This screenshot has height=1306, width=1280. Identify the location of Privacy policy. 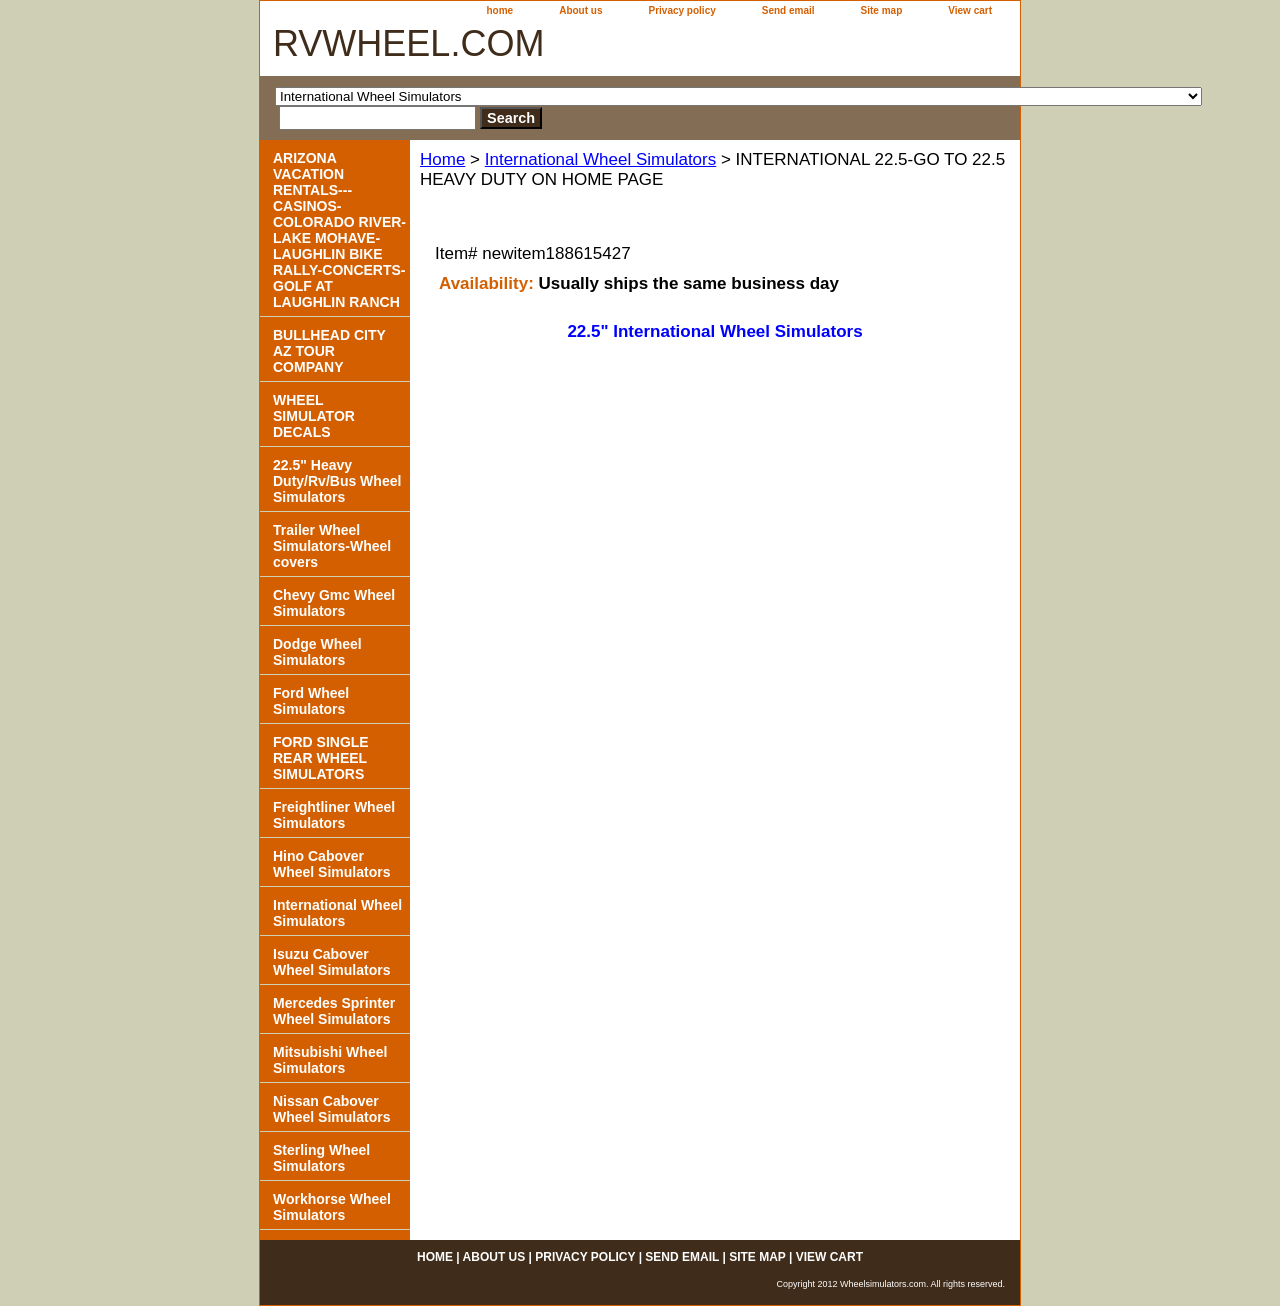
(682, 10).